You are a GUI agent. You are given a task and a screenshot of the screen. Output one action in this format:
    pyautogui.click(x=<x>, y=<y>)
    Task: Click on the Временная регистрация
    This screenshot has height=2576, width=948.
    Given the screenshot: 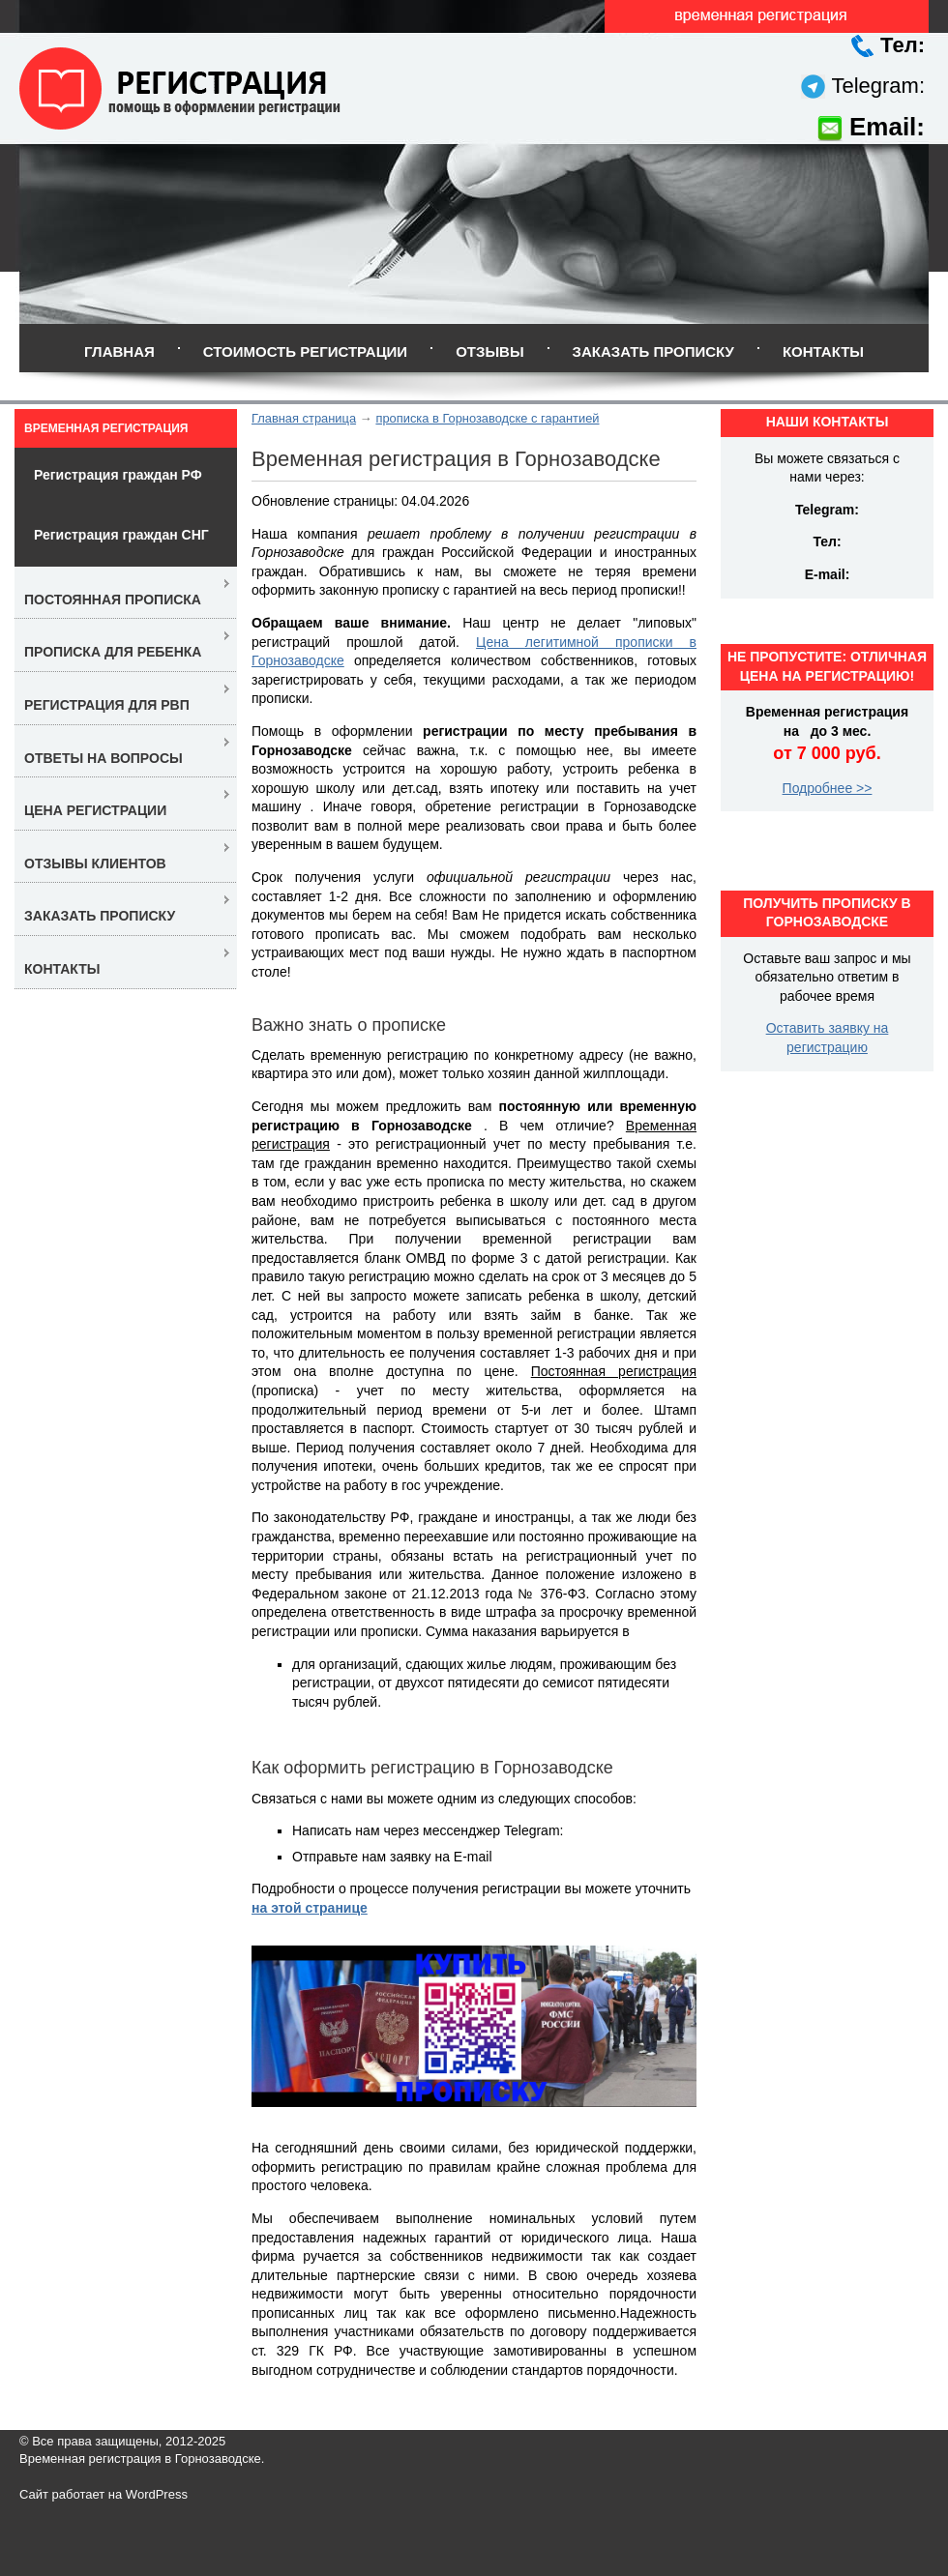 What is the action you would take?
    pyautogui.click(x=106, y=428)
    